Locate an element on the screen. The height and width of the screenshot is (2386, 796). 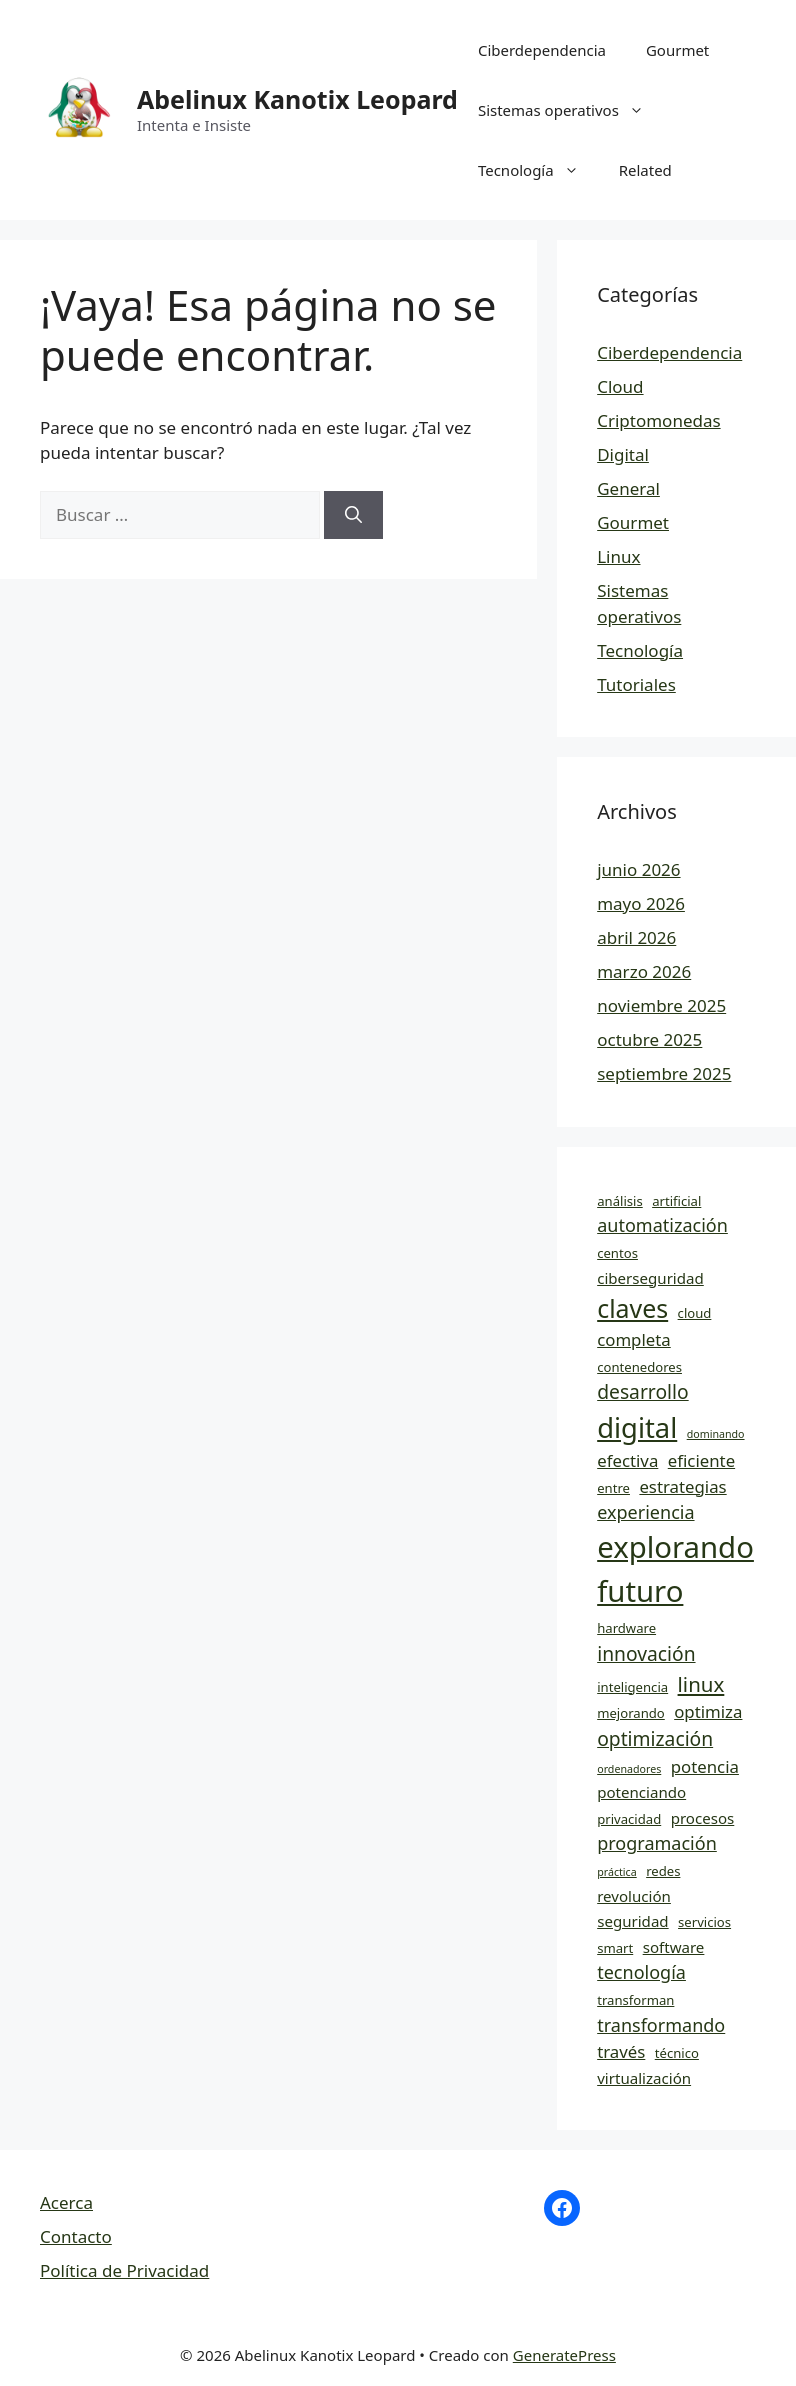
dominando [dominando (3 elementos)] is located at coordinates (716, 1434).